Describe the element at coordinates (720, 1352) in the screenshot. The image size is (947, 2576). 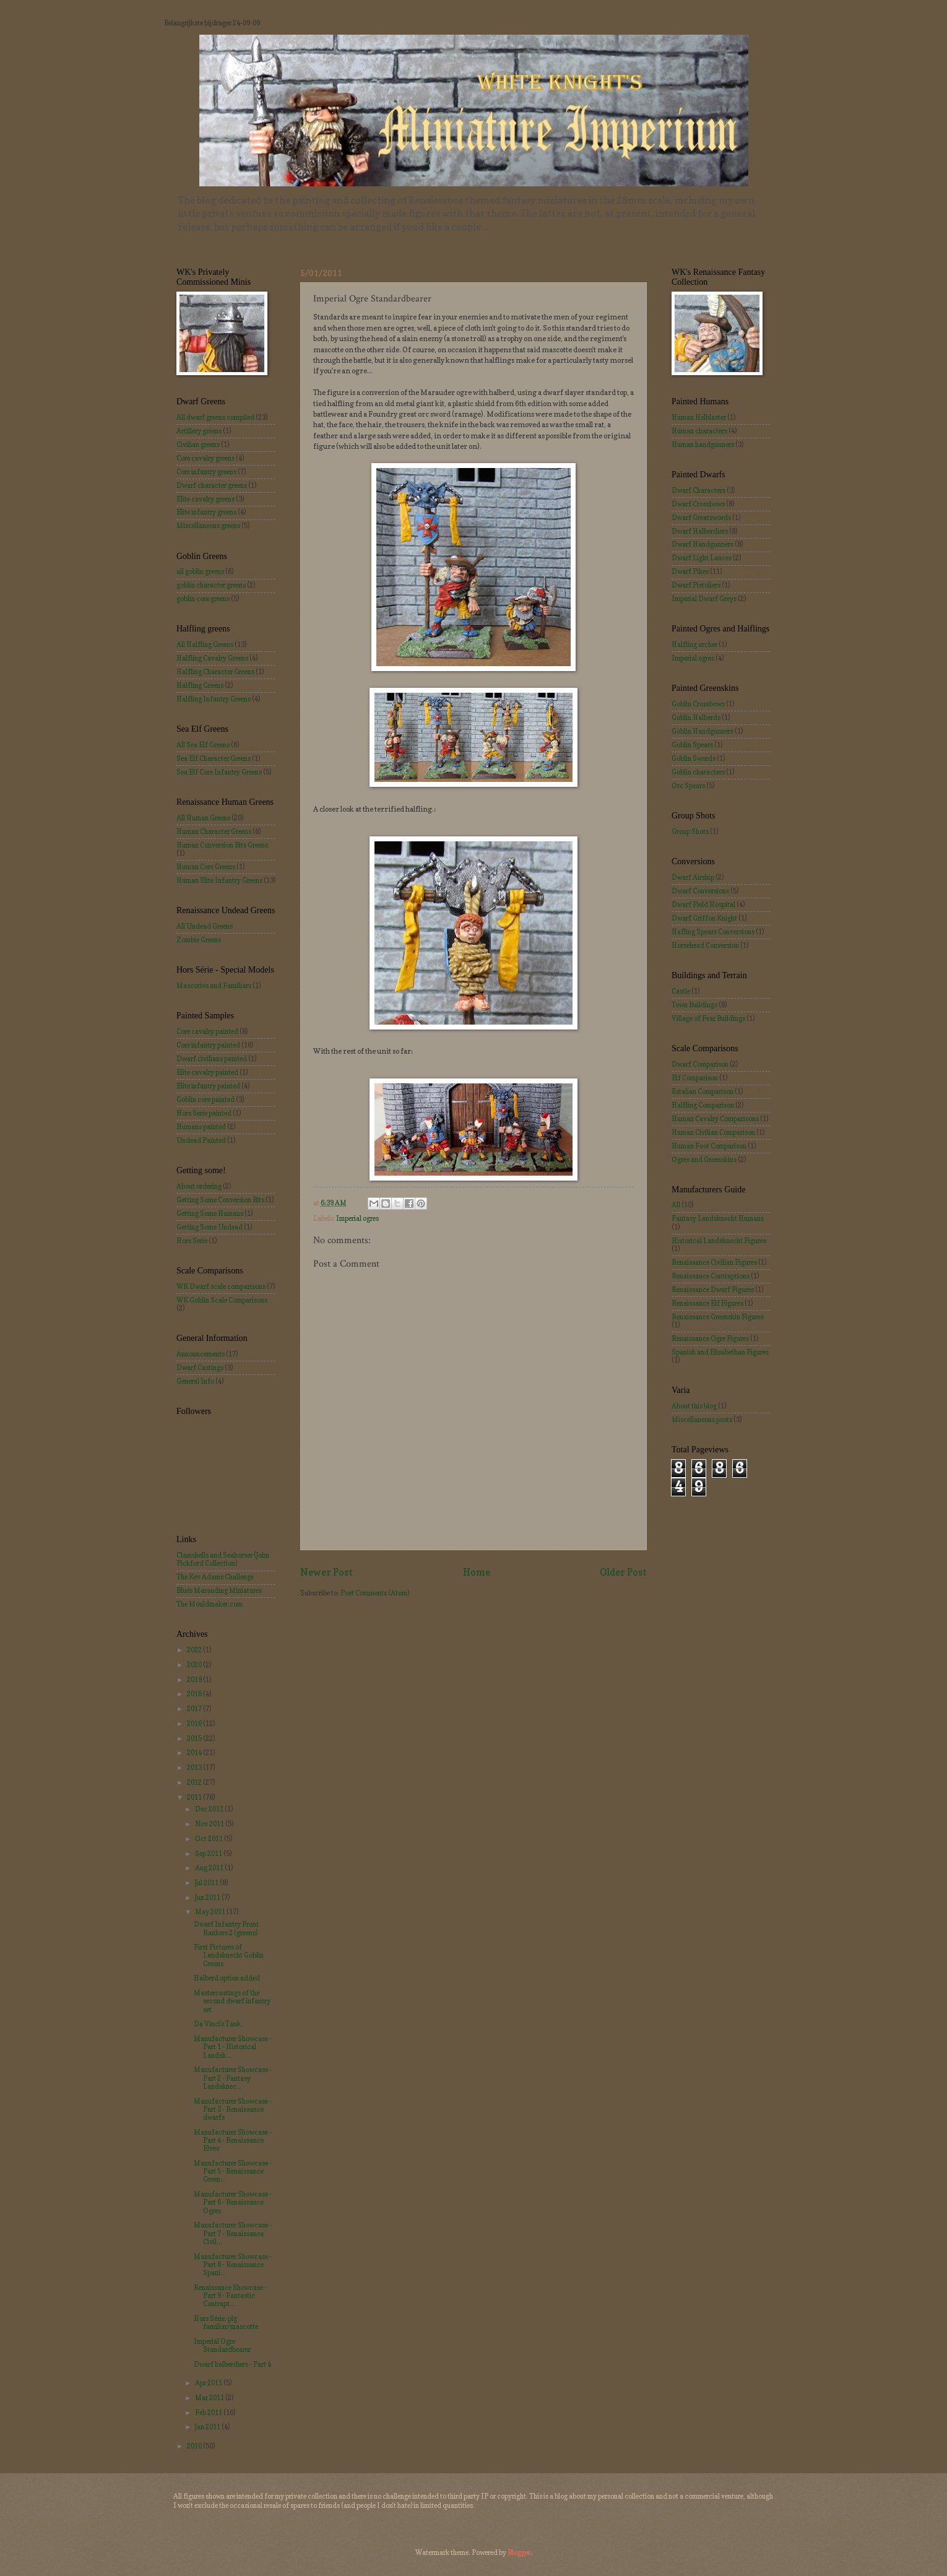
I see `Spanish and Elisabethan Figures` at that location.